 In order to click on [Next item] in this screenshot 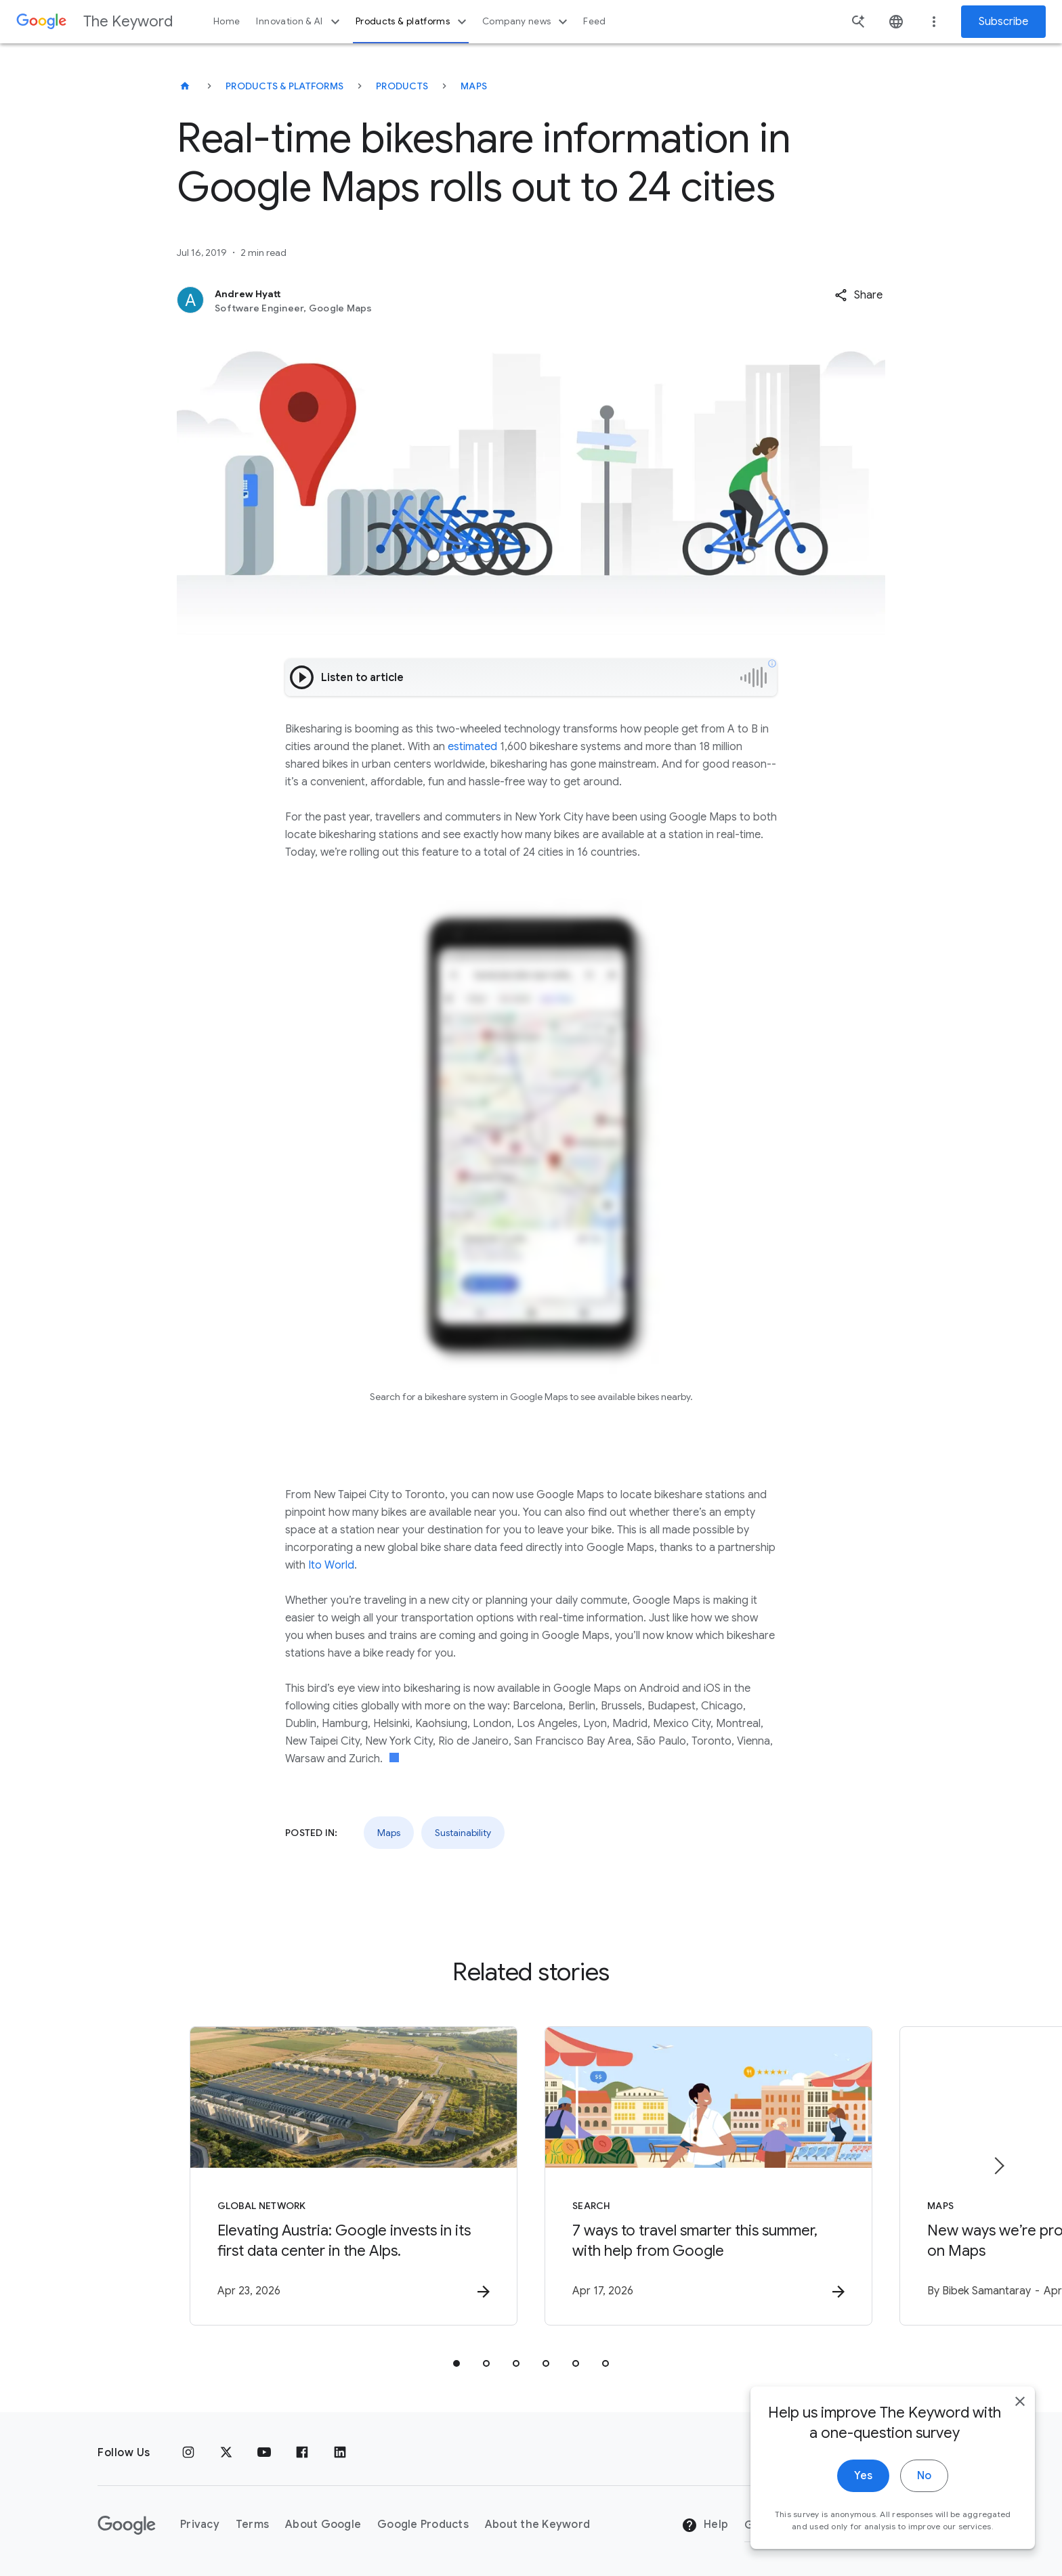, I will do `click(998, 2166)`.